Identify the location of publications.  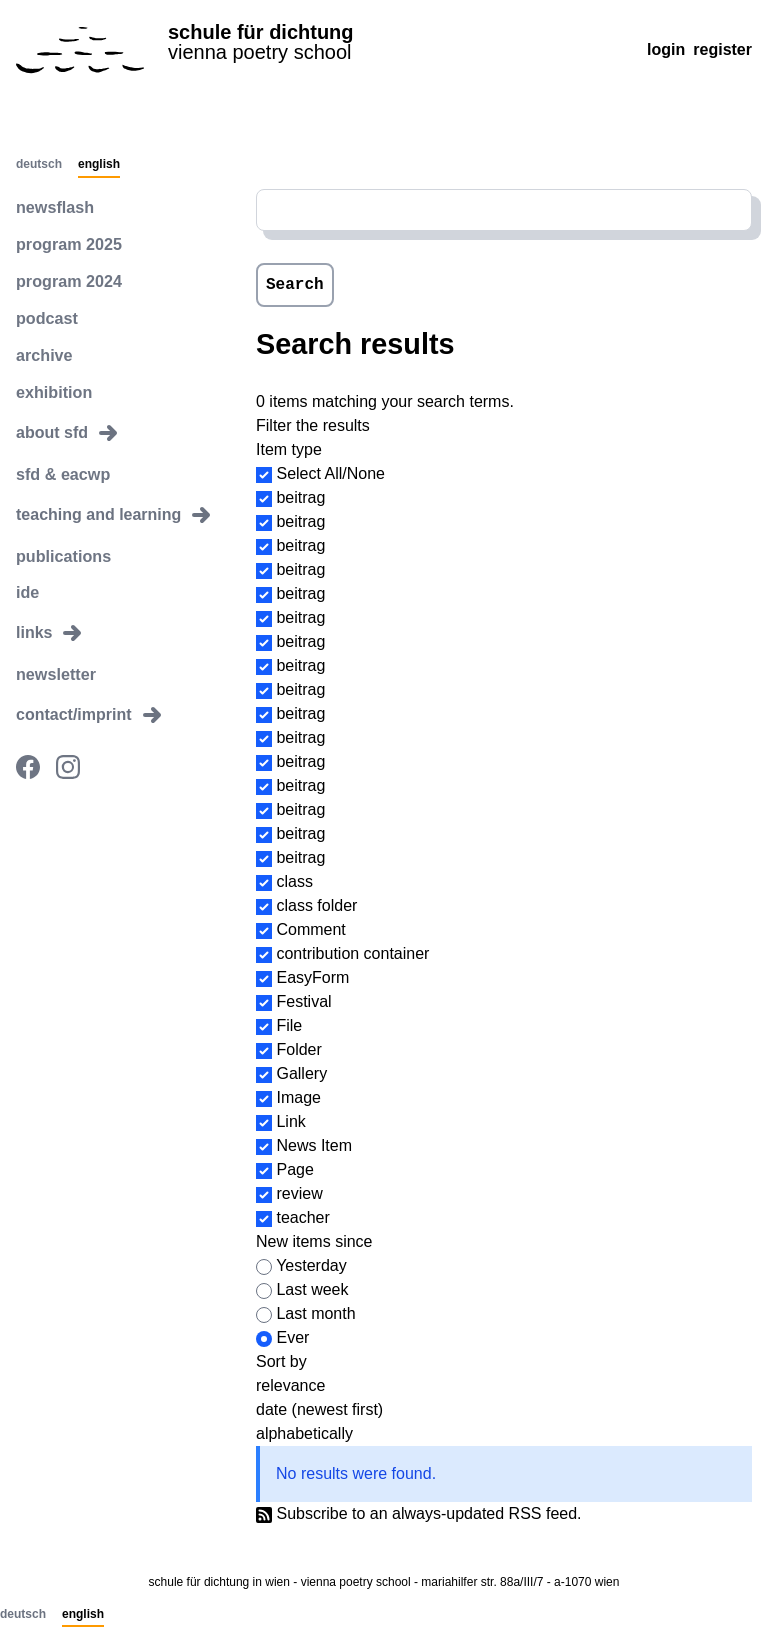
(63, 553).